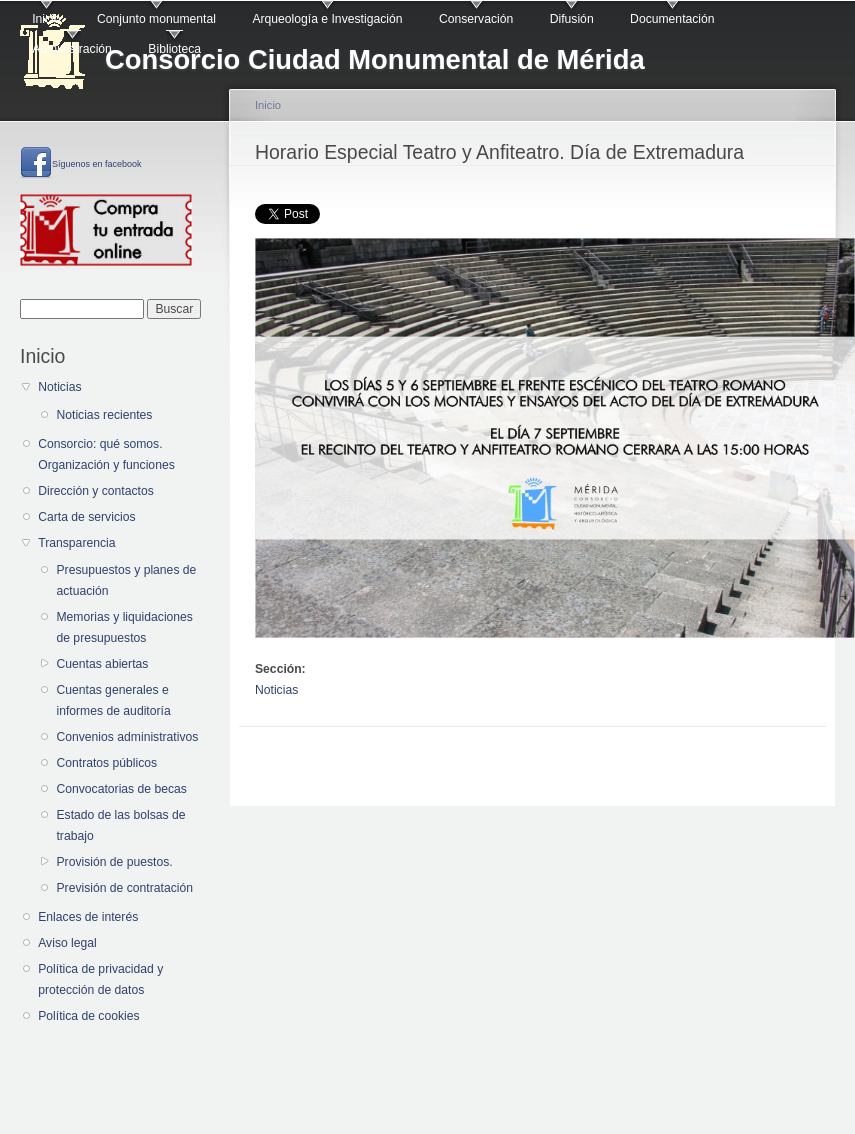 The height and width of the screenshot is (1134, 855). Describe the element at coordinates (572, 19) in the screenshot. I see `Difusión` at that location.